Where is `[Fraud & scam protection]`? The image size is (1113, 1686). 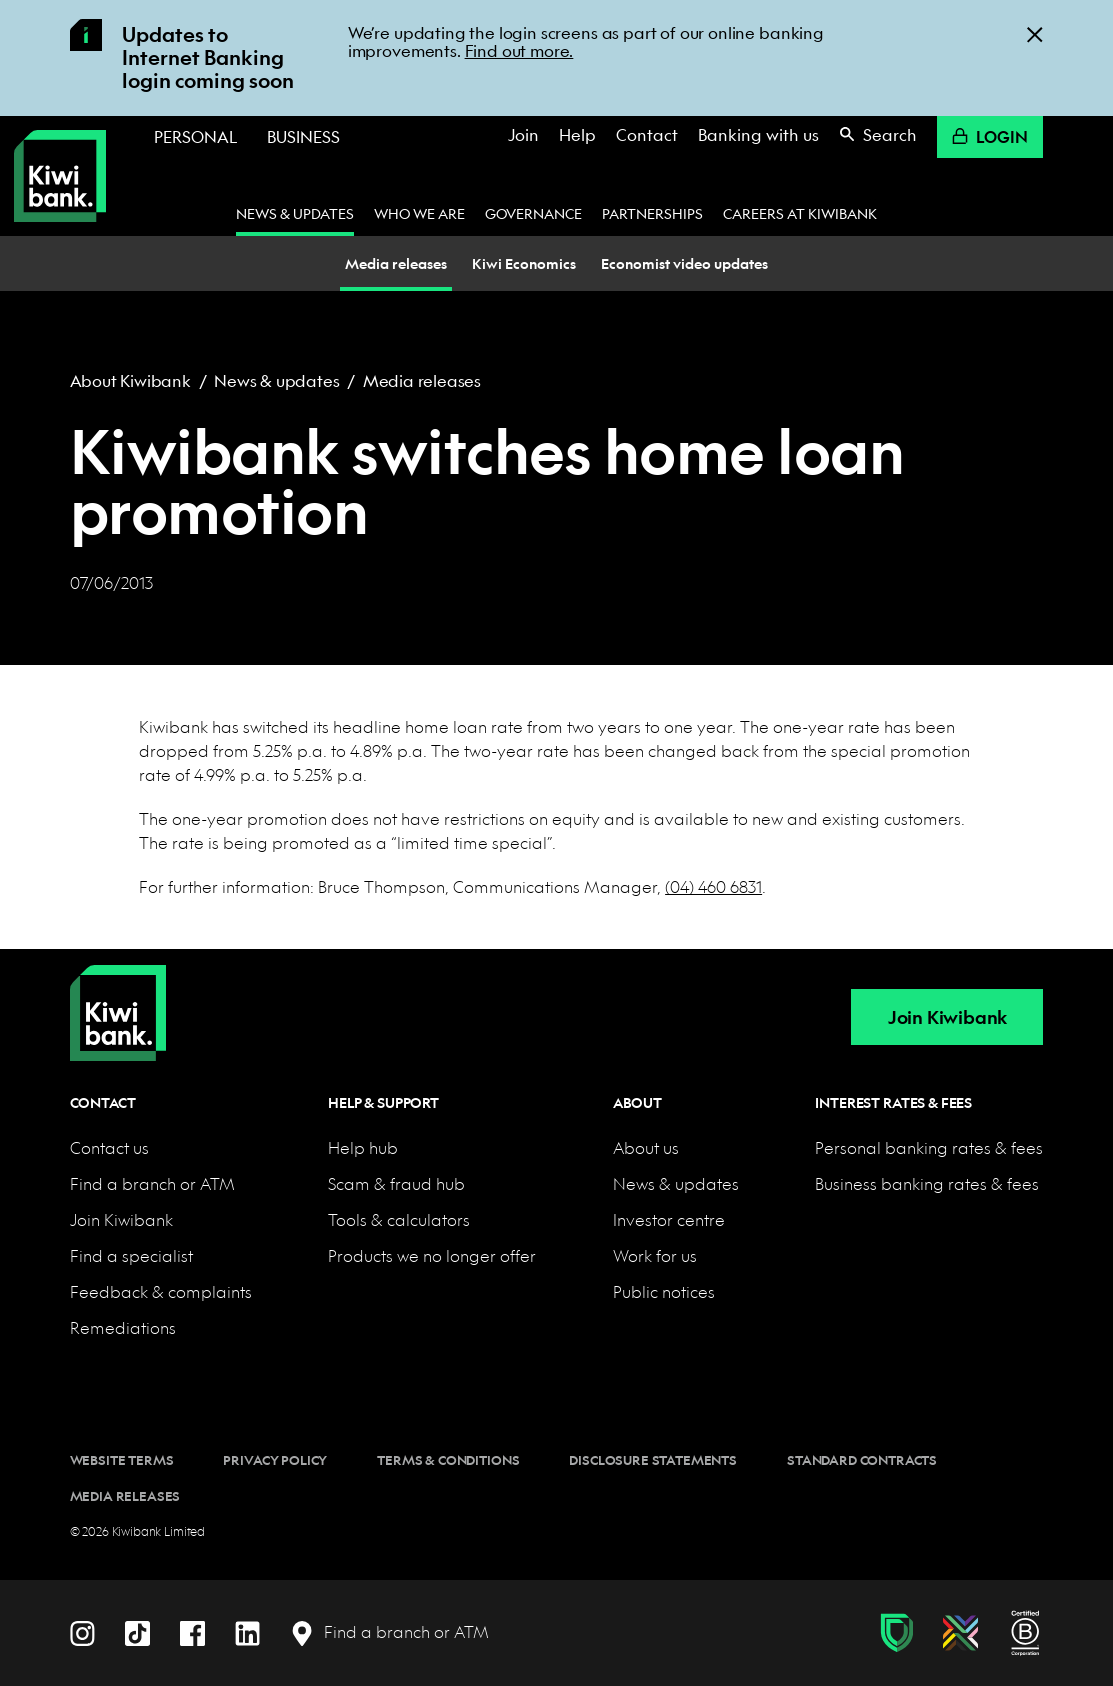 [Fraud & scam protection] is located at coordinates (896, 1633).